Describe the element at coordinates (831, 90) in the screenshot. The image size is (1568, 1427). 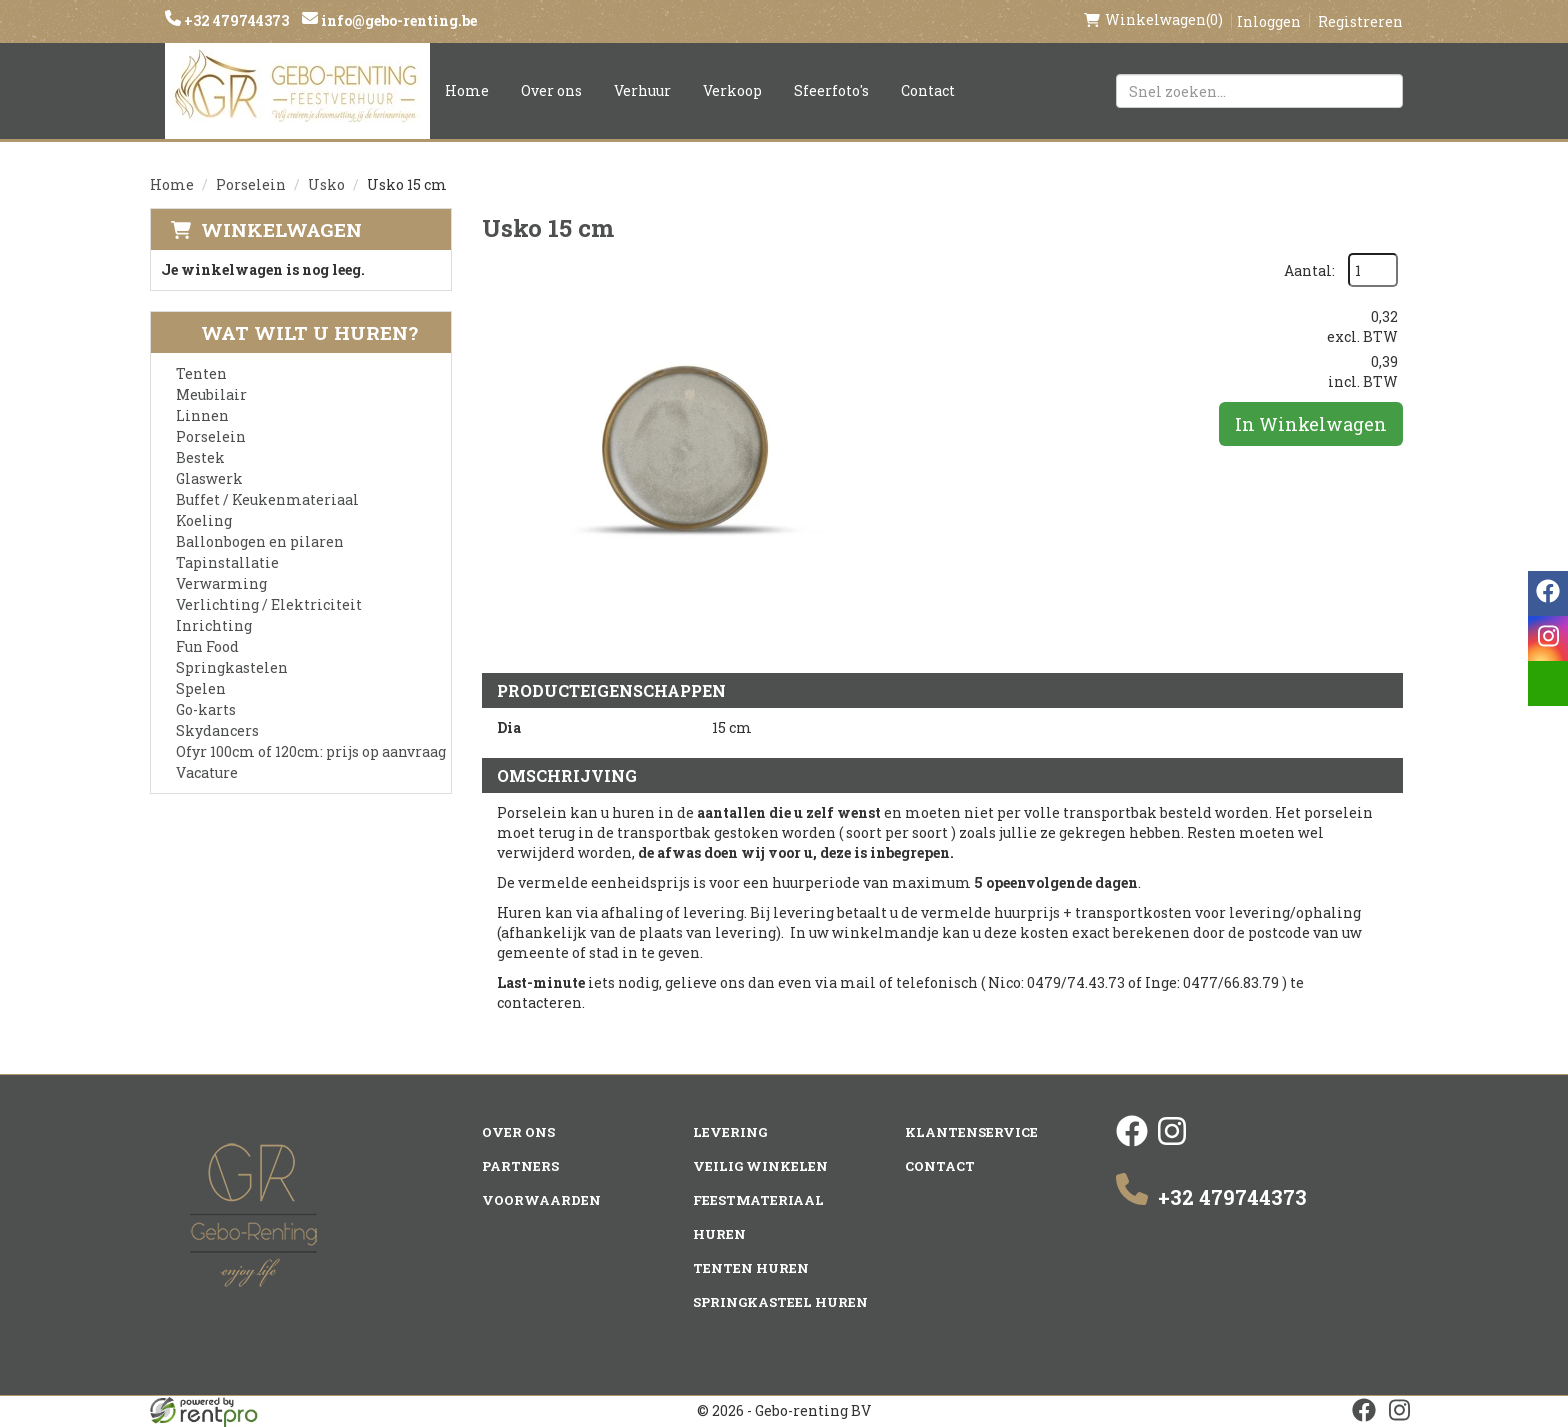
I see `Sfeerfoto's` at that location.